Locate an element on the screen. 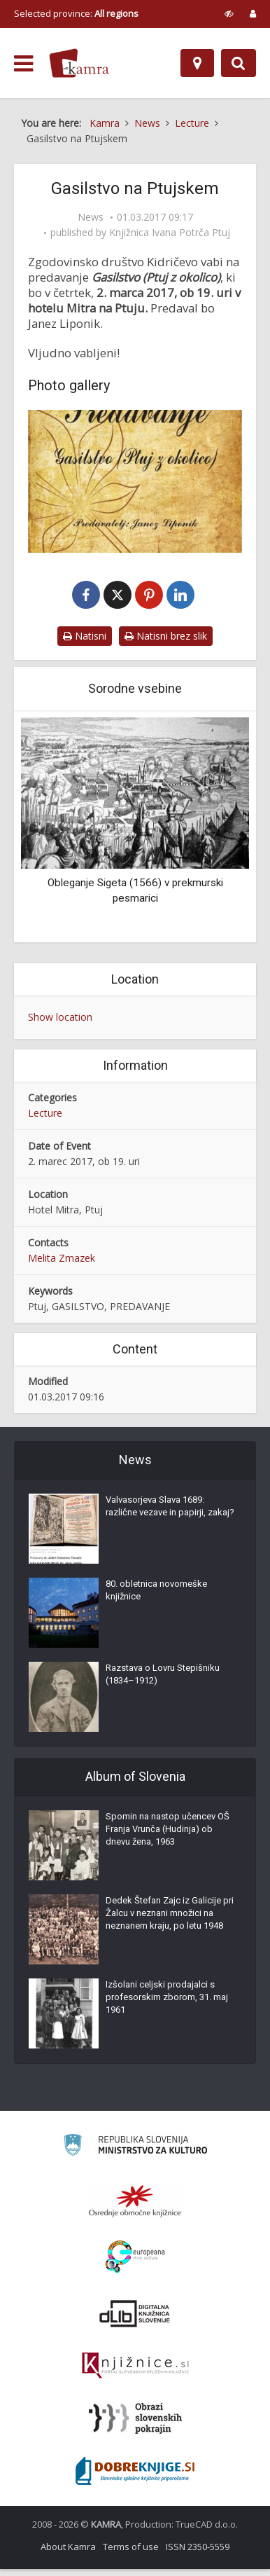 This screenshot has width=270, height=2576. Lecture is located at coordinates (45, 1120).